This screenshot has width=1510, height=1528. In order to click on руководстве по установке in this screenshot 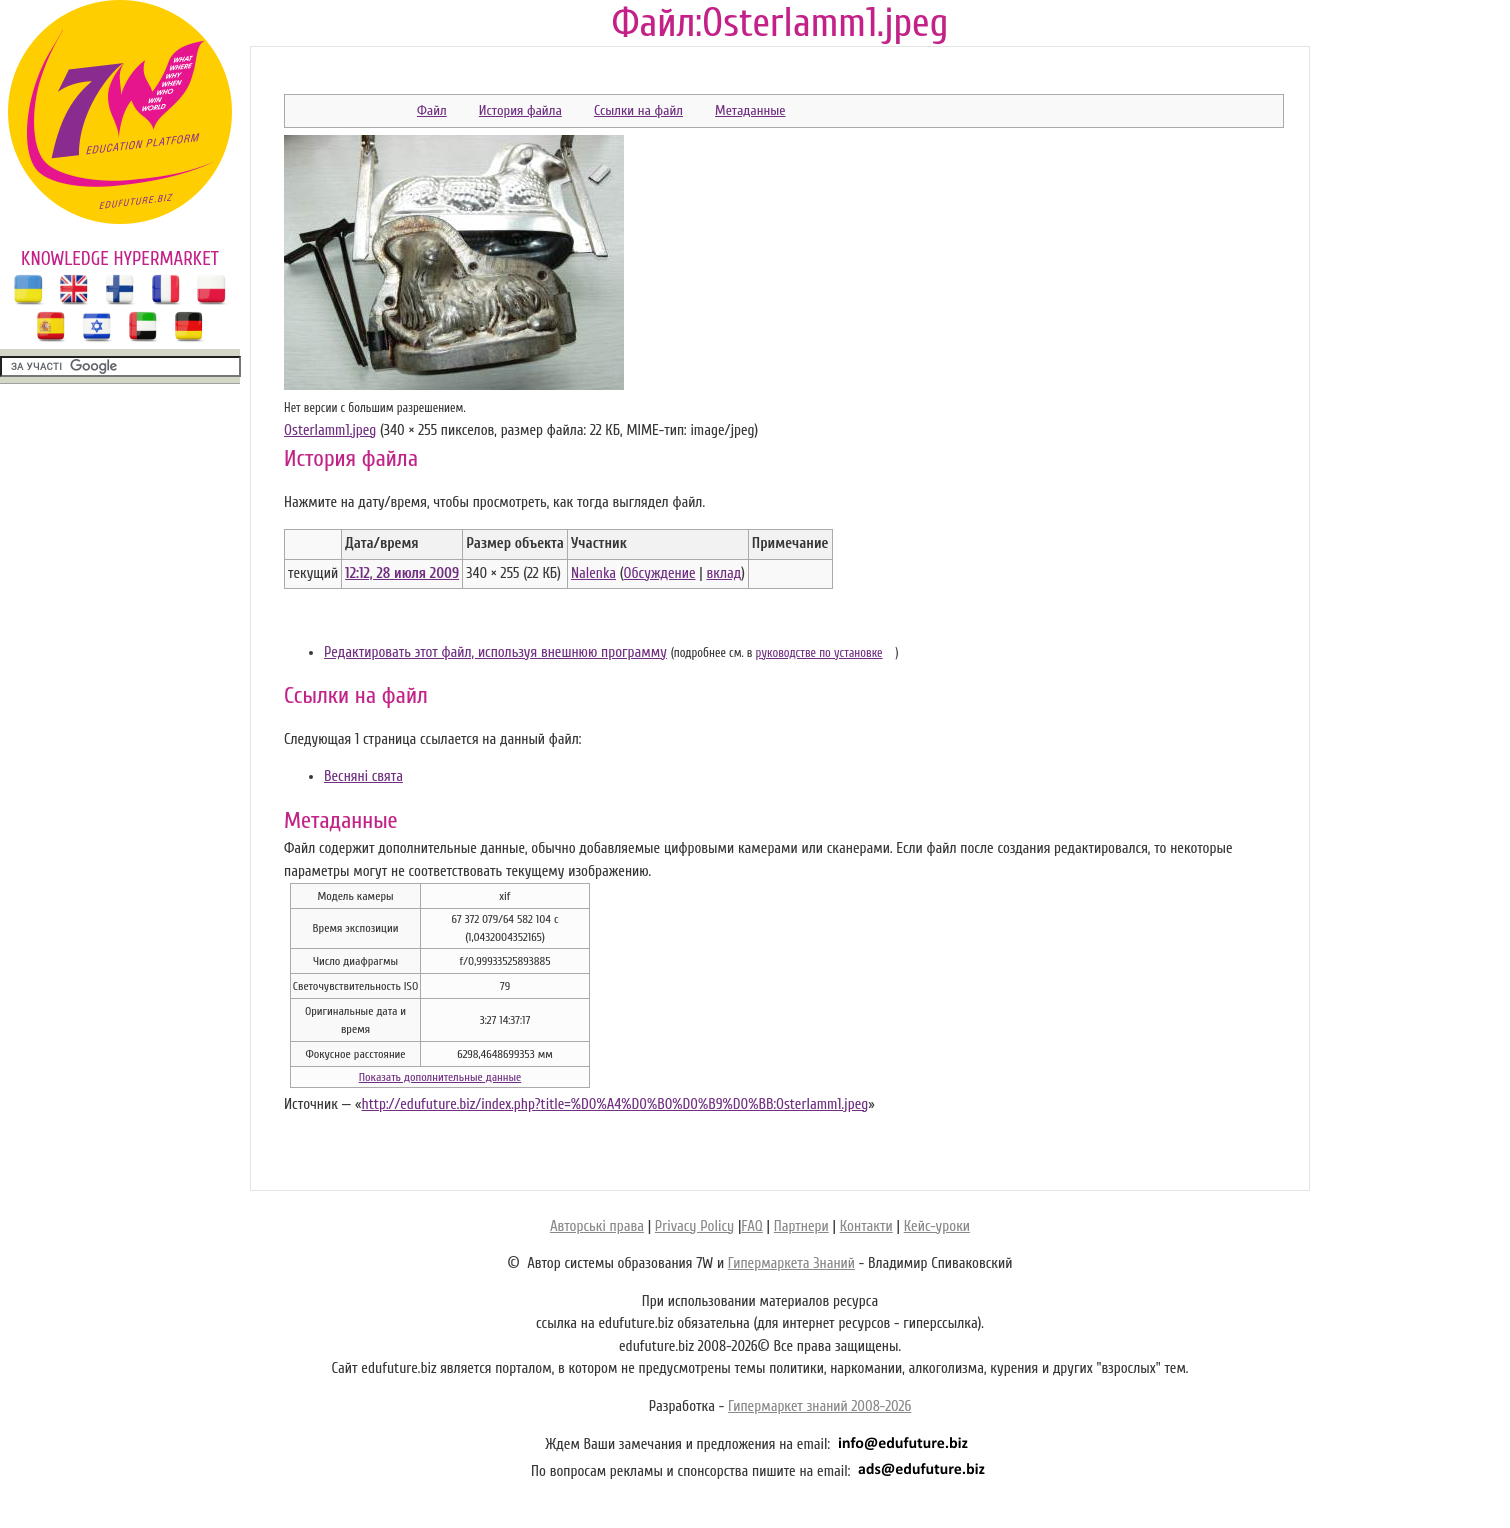, I will do `click(819, 653)`.